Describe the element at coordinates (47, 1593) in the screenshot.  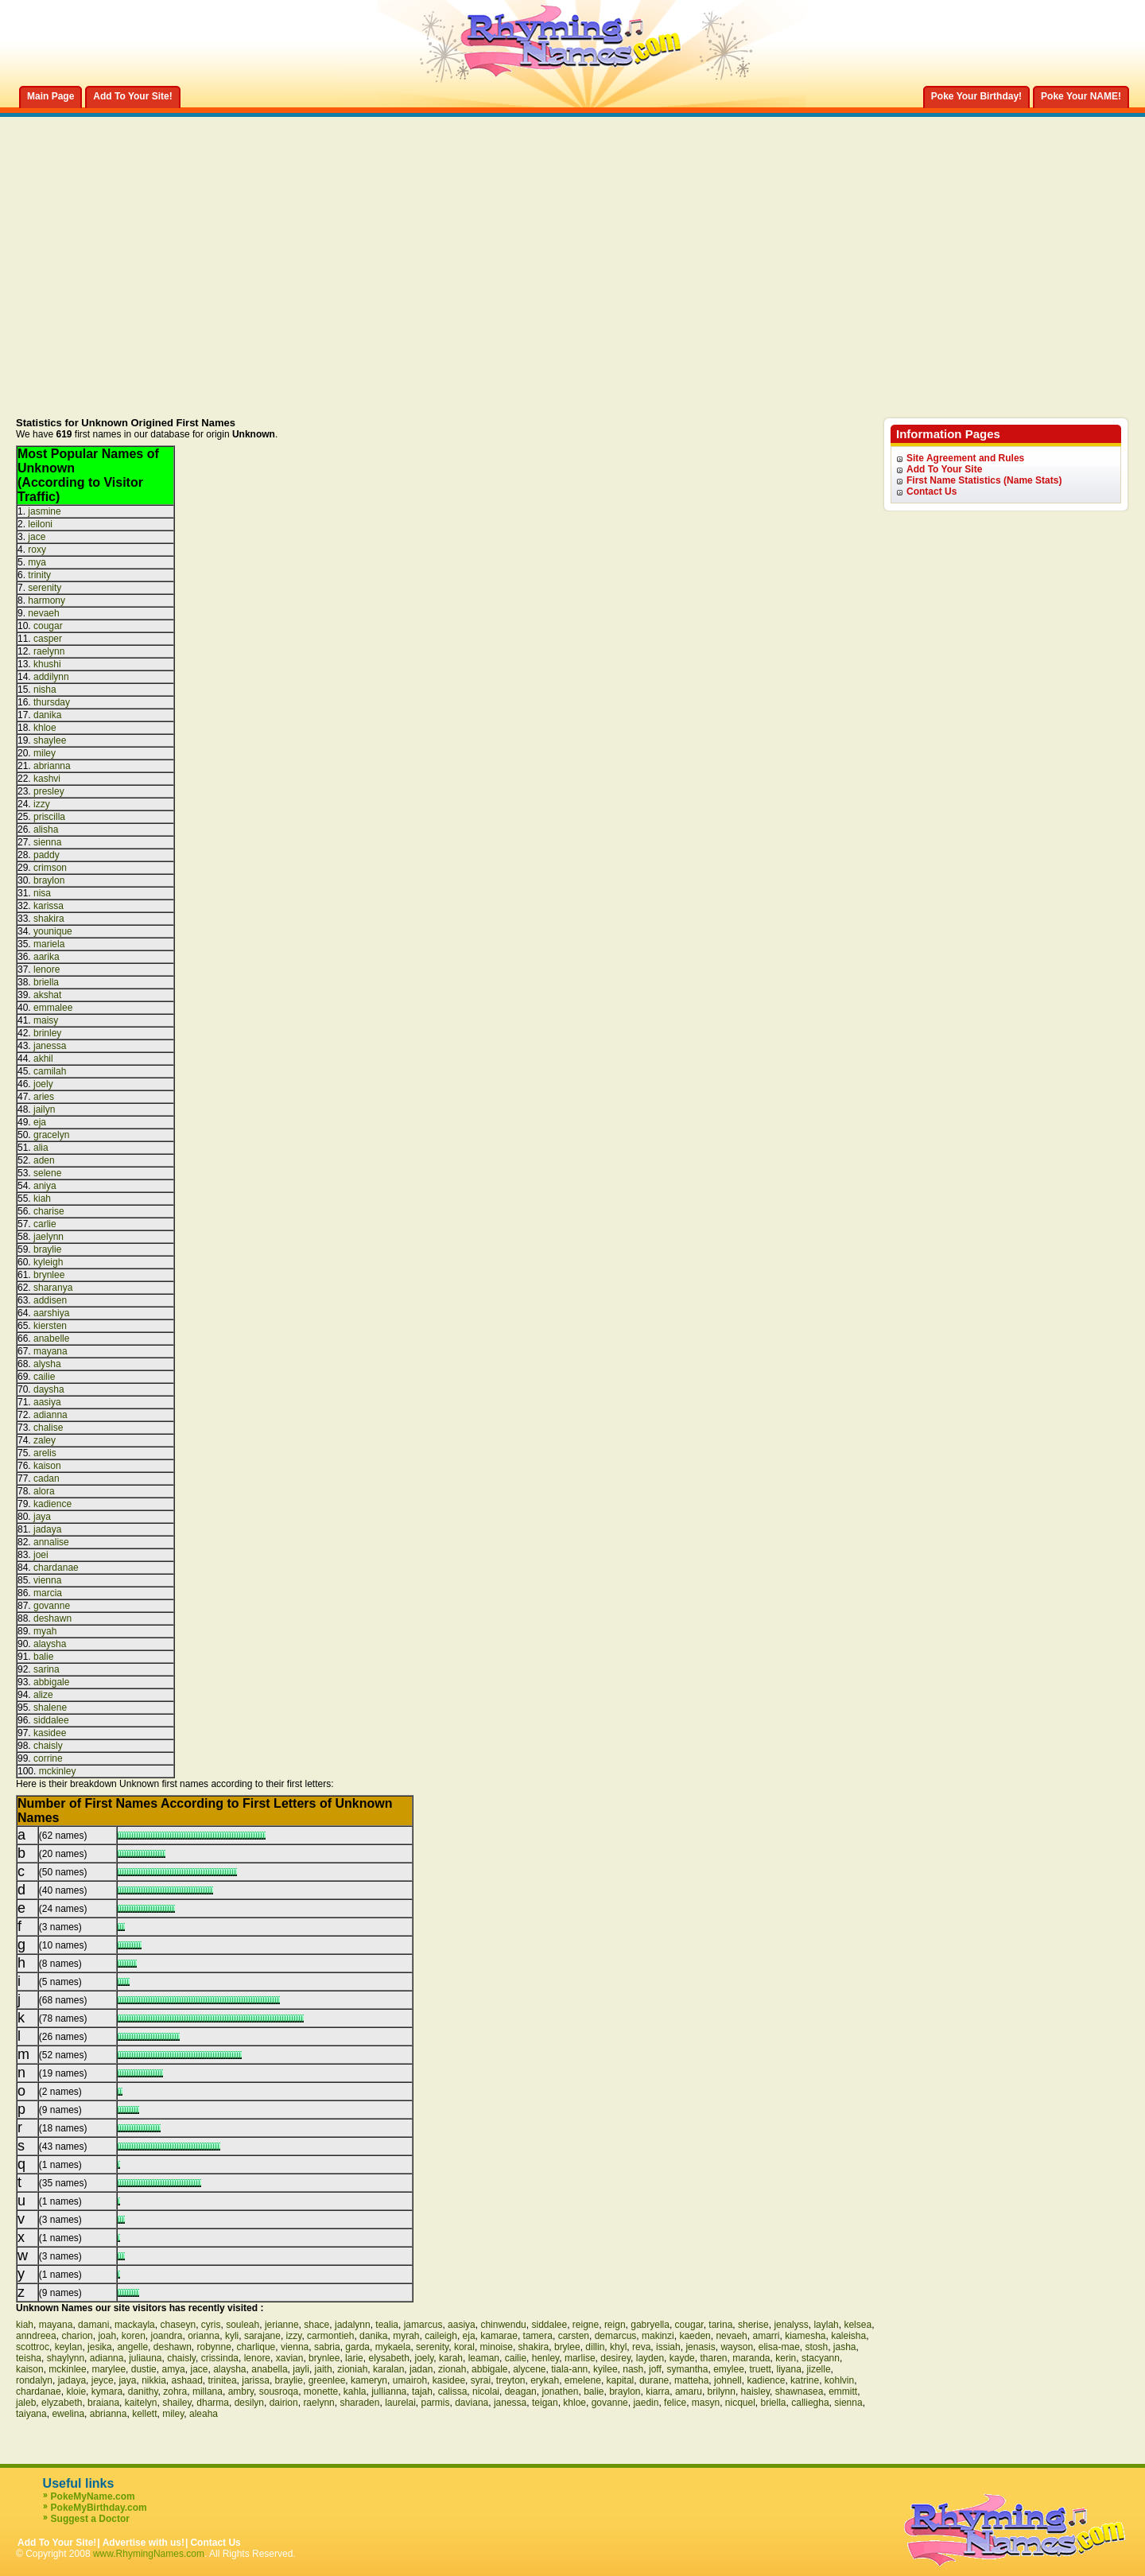
I see `marcia` at that location.